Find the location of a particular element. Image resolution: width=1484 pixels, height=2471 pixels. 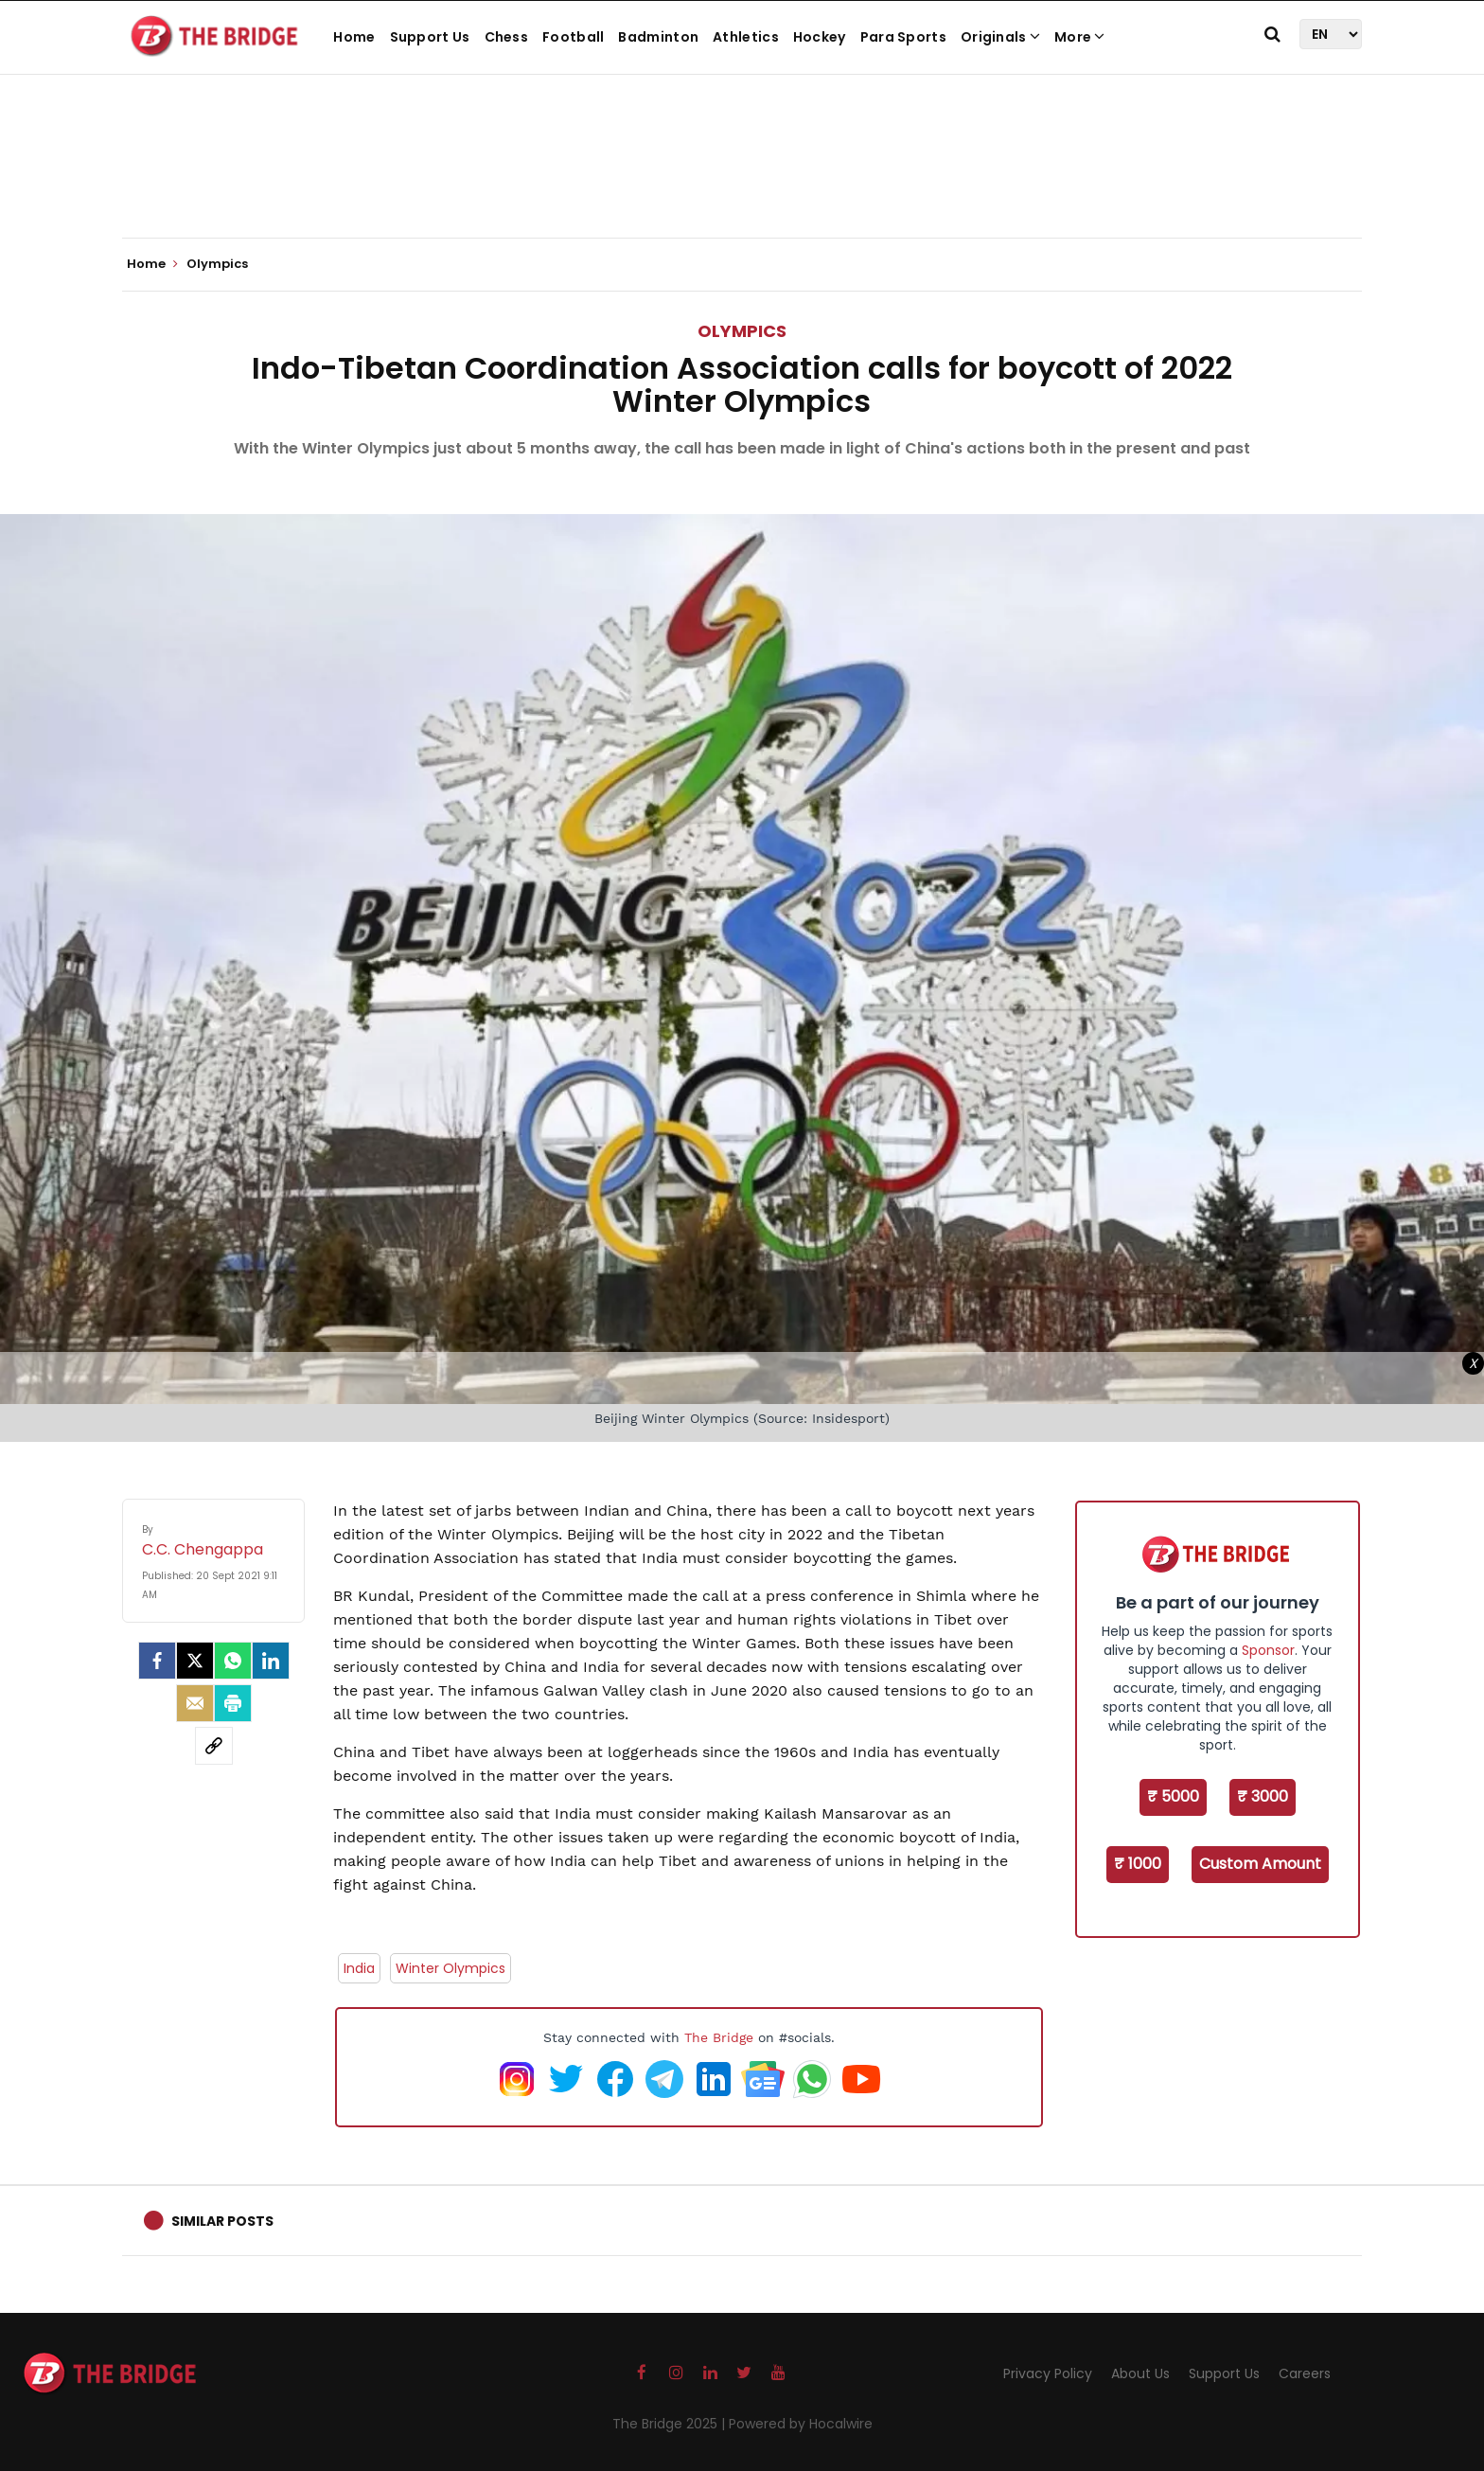

The Bridge is located at coordinates (718, 2037).